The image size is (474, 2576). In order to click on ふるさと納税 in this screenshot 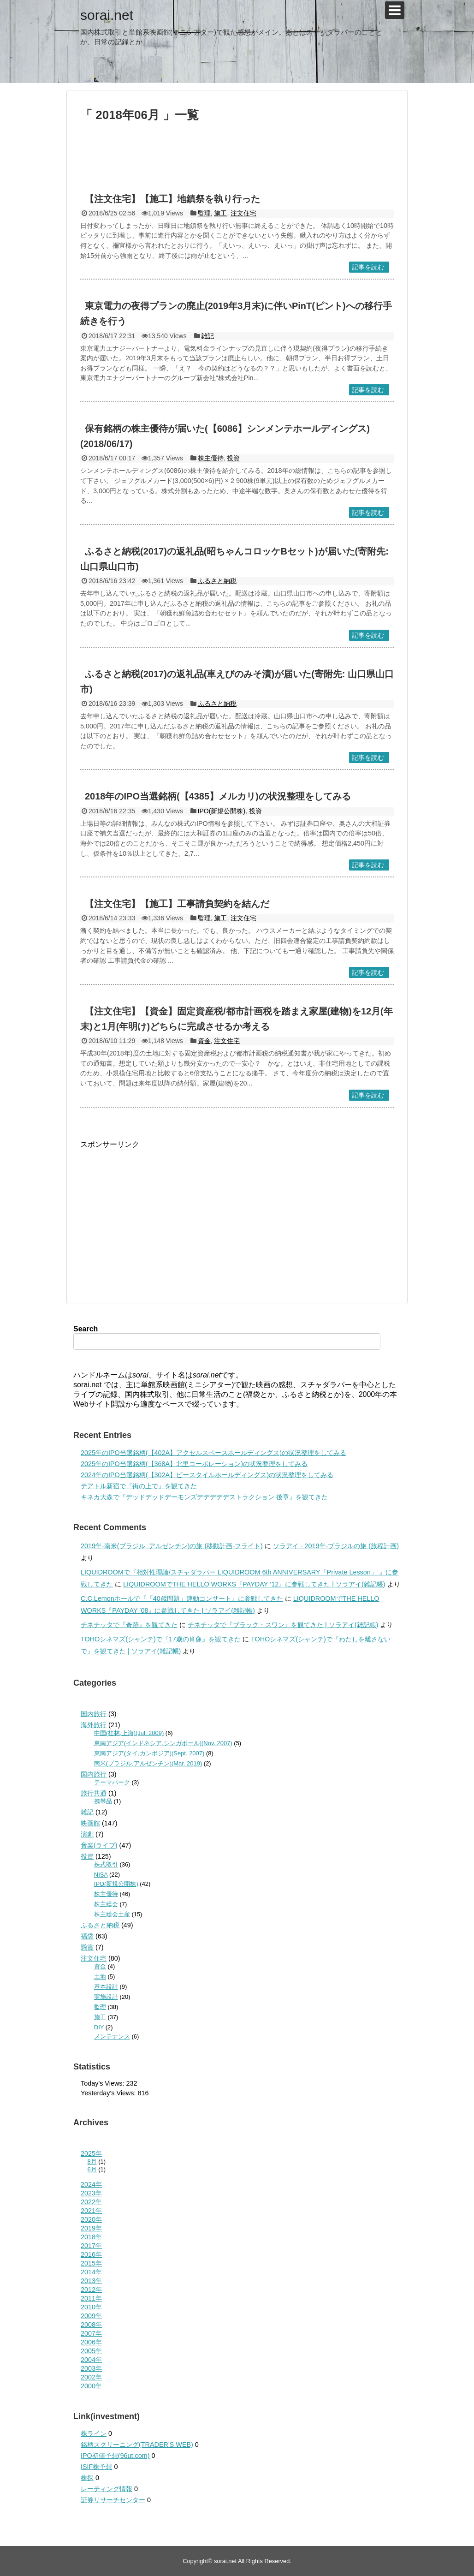, I will do `click(217, 580)`.